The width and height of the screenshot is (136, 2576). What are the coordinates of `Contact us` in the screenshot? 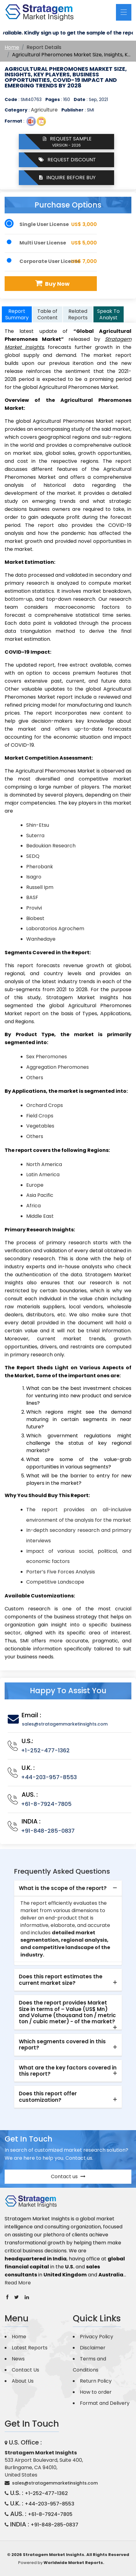 It's located at (68, 2176).